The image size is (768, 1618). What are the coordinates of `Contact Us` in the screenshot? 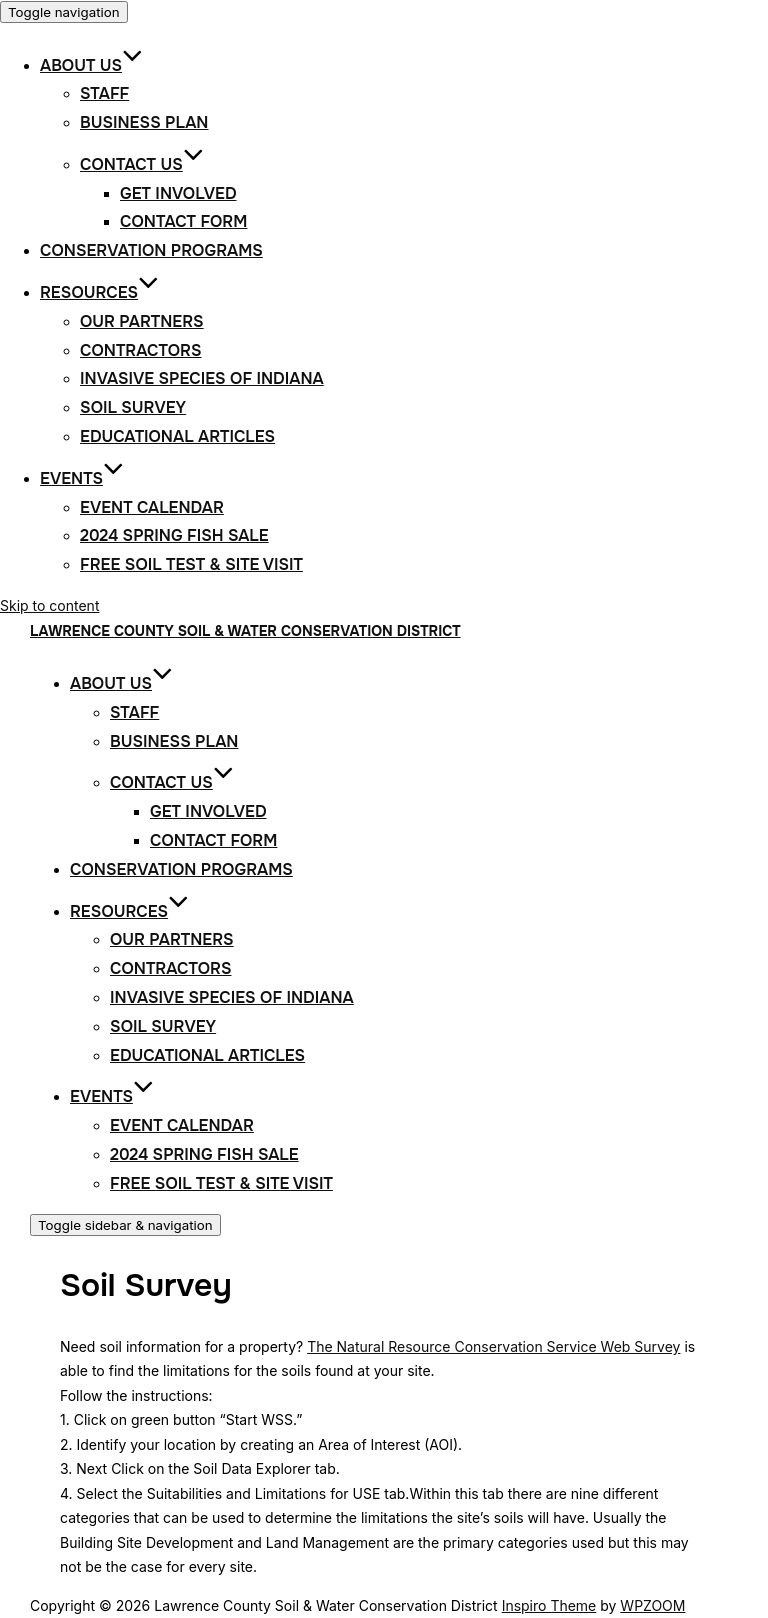 It's located at (142, 164).